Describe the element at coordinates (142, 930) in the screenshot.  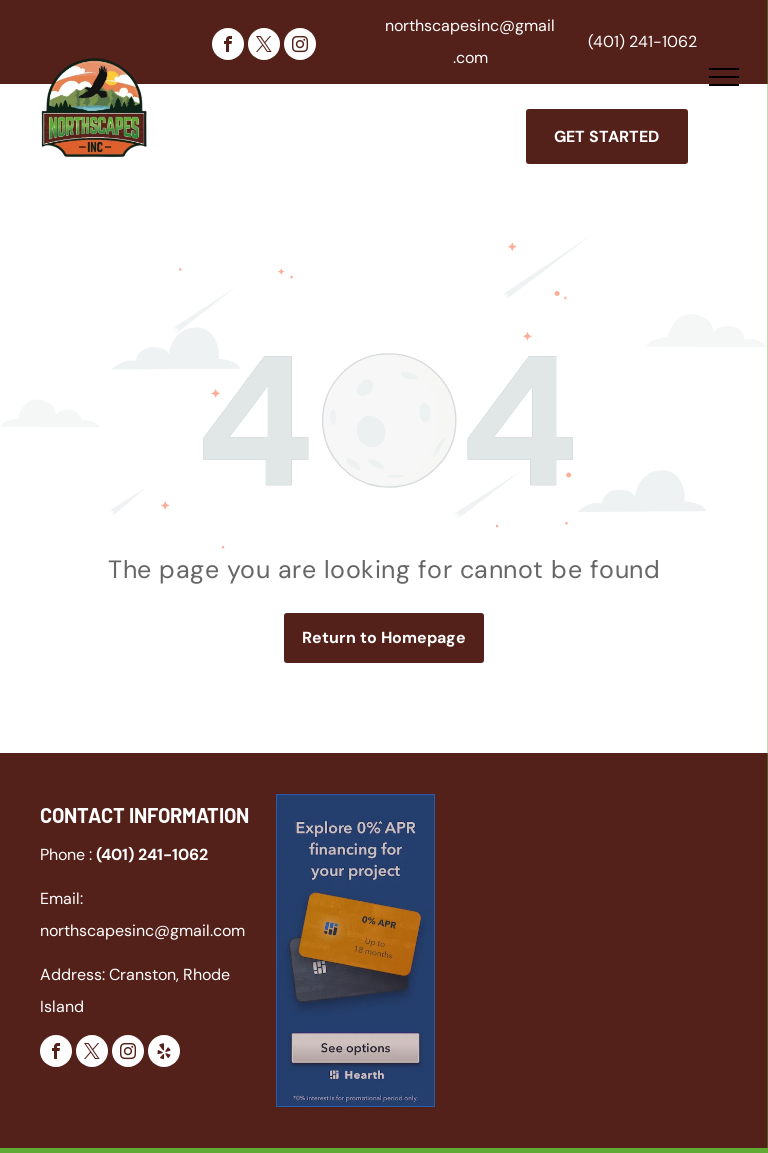
I see `northscapesinc@gmail.com` at that location.